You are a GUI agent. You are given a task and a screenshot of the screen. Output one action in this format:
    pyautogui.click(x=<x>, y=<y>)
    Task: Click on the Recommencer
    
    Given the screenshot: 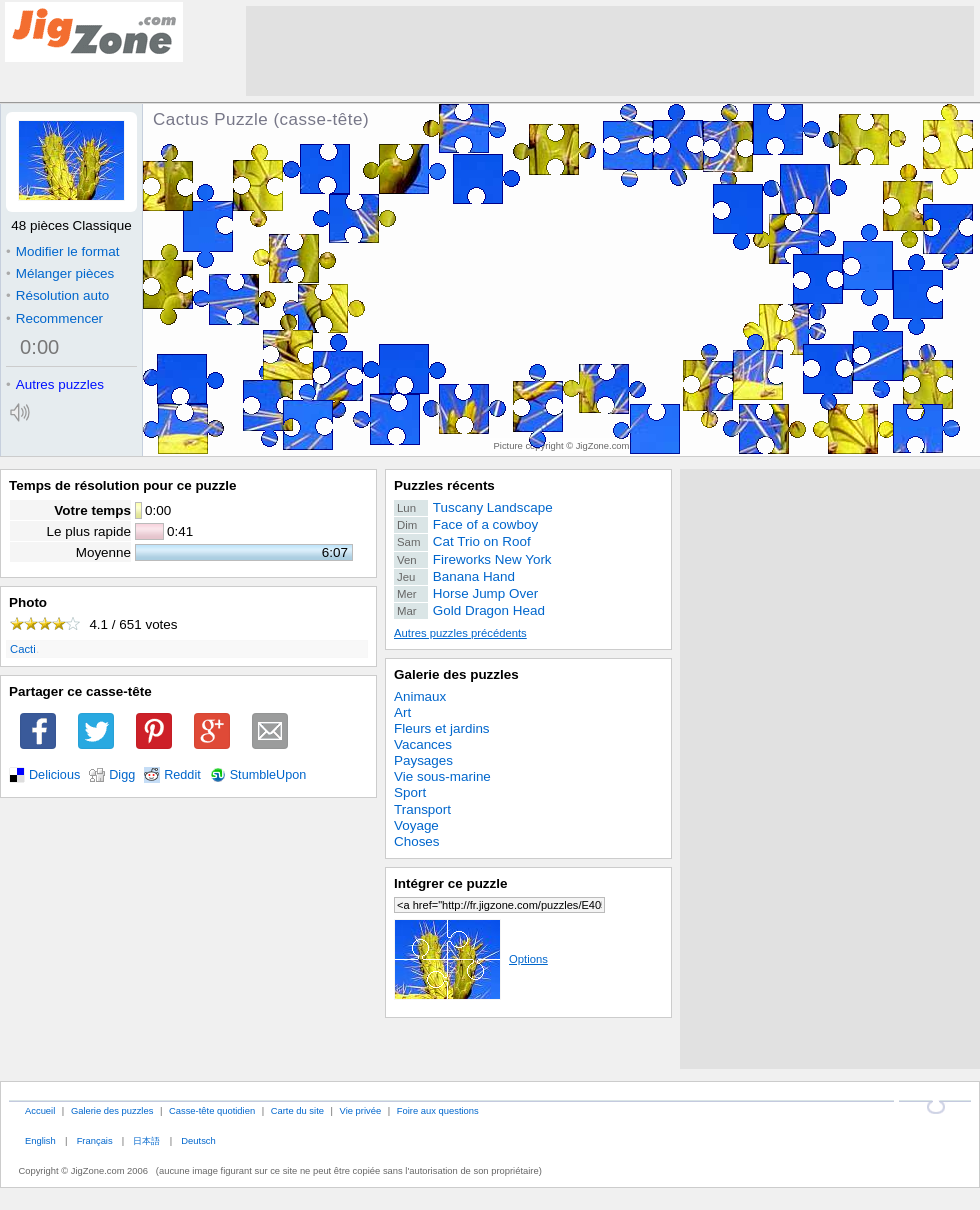 What is the action you would take?
    pyautogui.click(x=54, y=318)
    